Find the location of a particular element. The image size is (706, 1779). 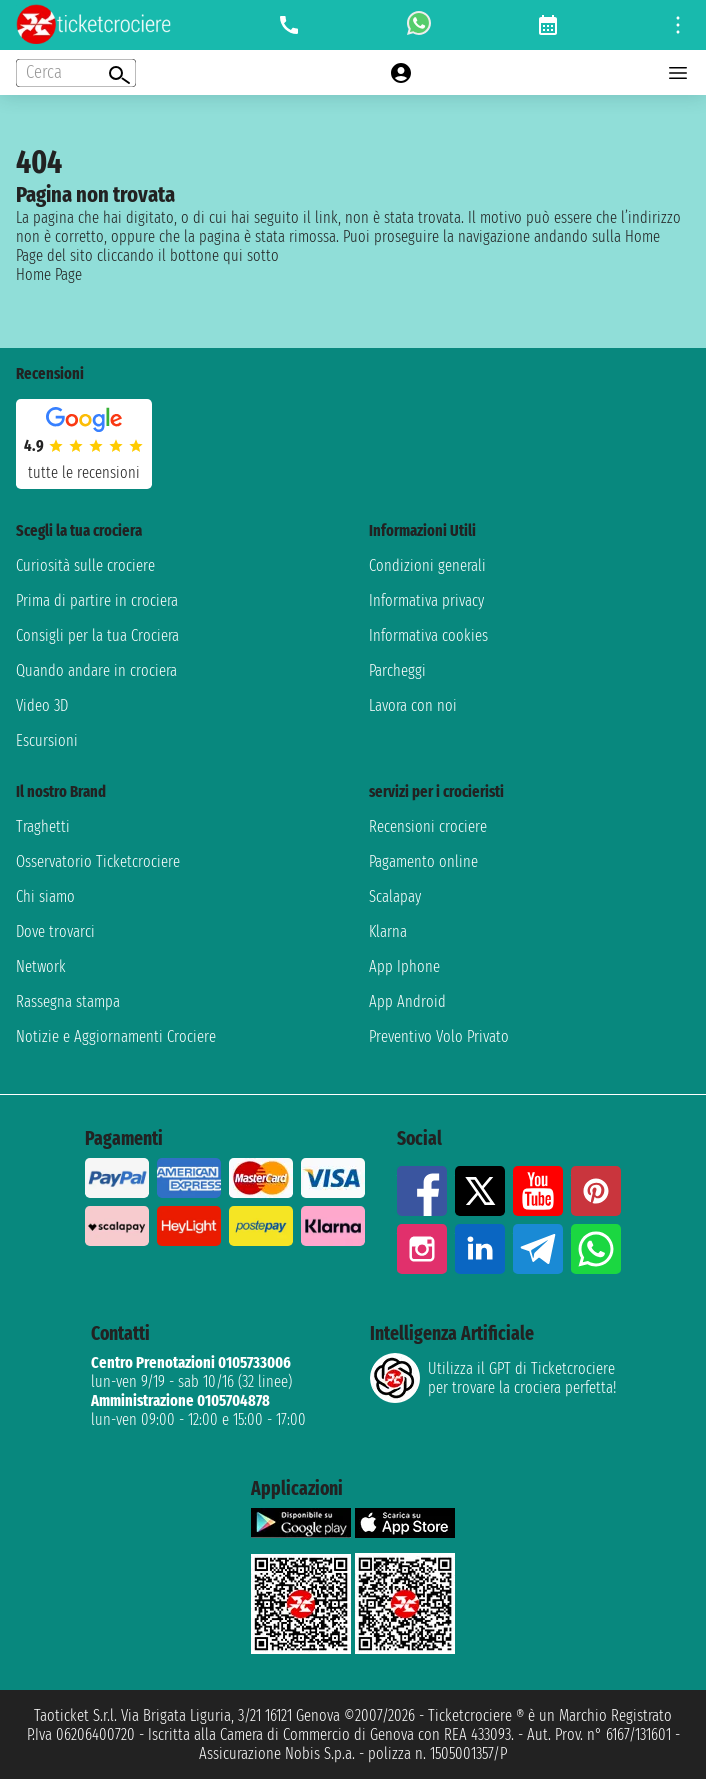

[whatsapp call] is located at coordinates (419, 25).